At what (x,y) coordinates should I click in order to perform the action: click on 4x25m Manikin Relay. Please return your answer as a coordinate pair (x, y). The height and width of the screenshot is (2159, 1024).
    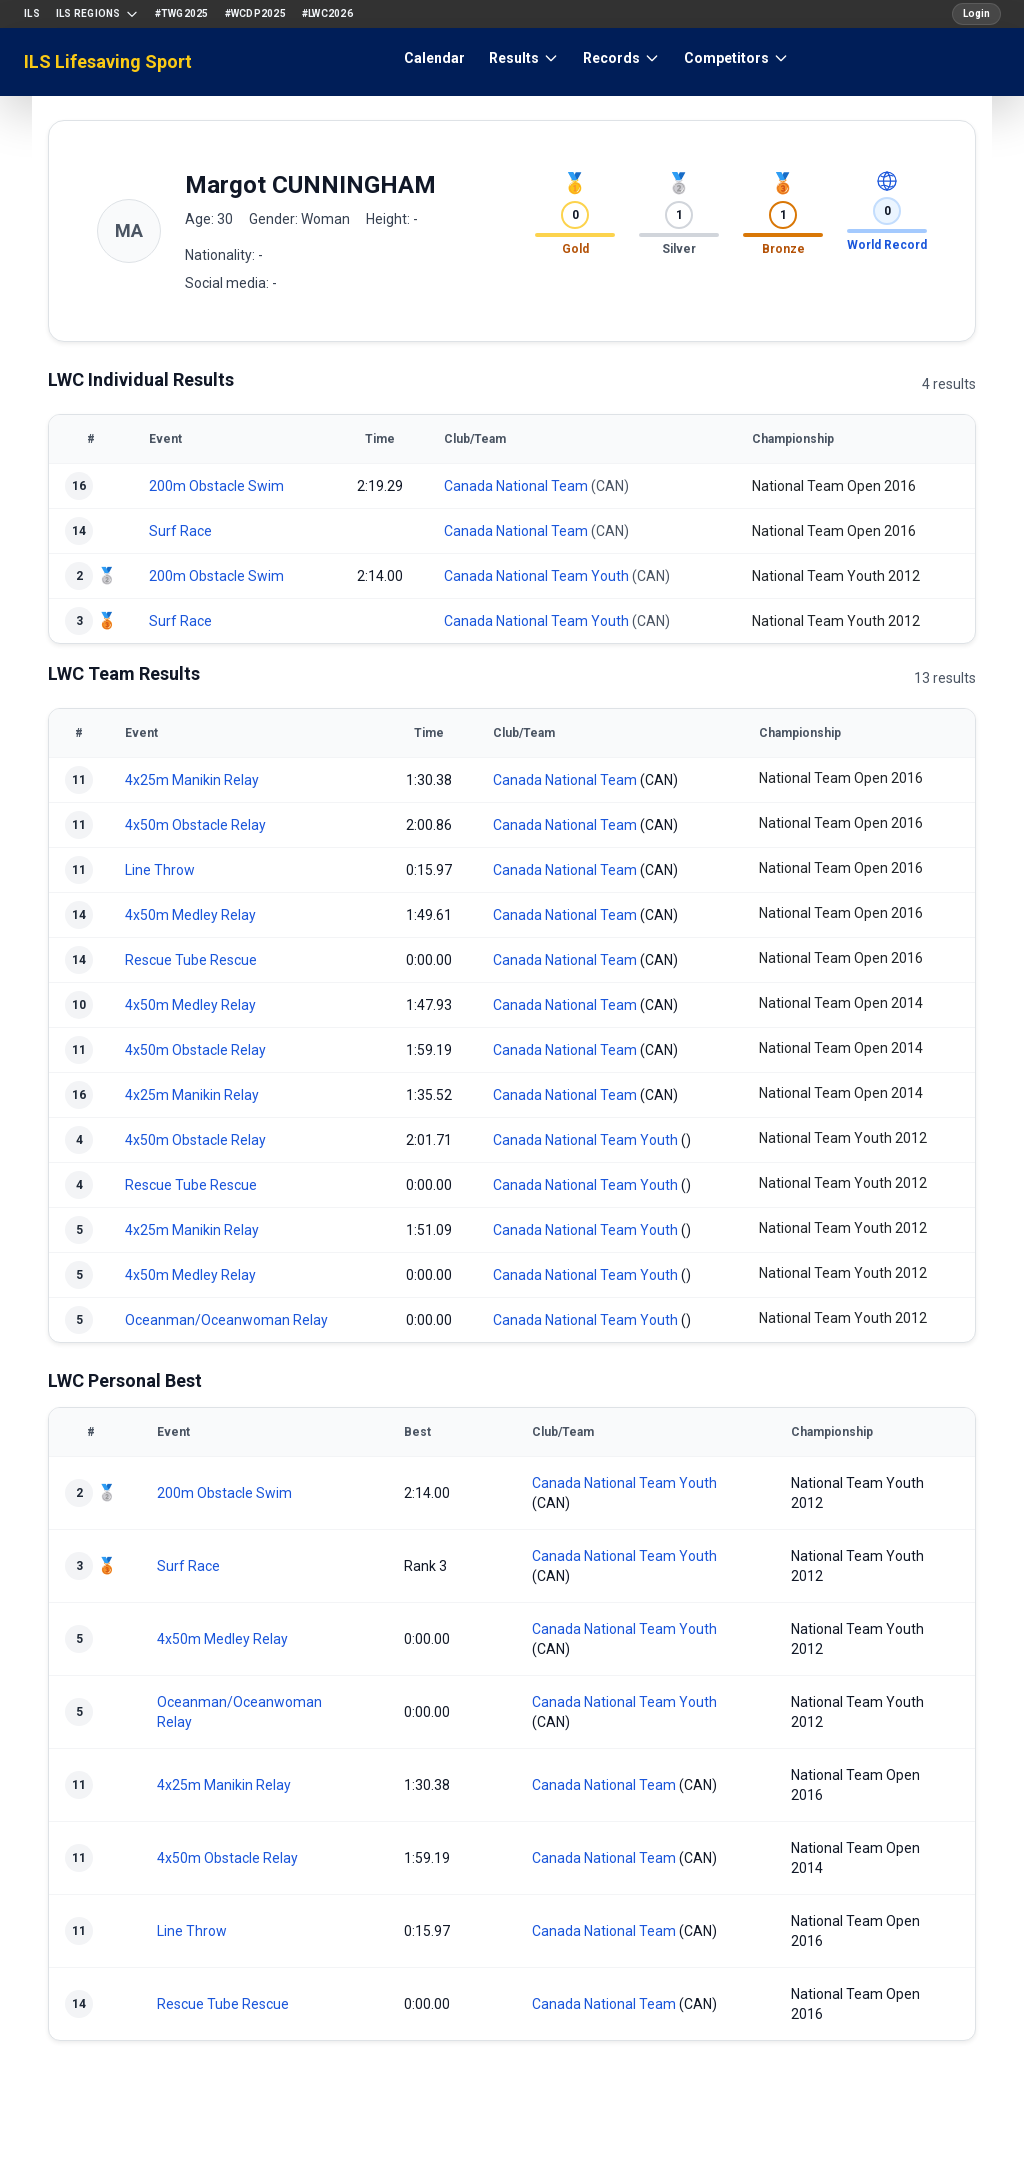
    Looking at the image, I should click on (192, 780).